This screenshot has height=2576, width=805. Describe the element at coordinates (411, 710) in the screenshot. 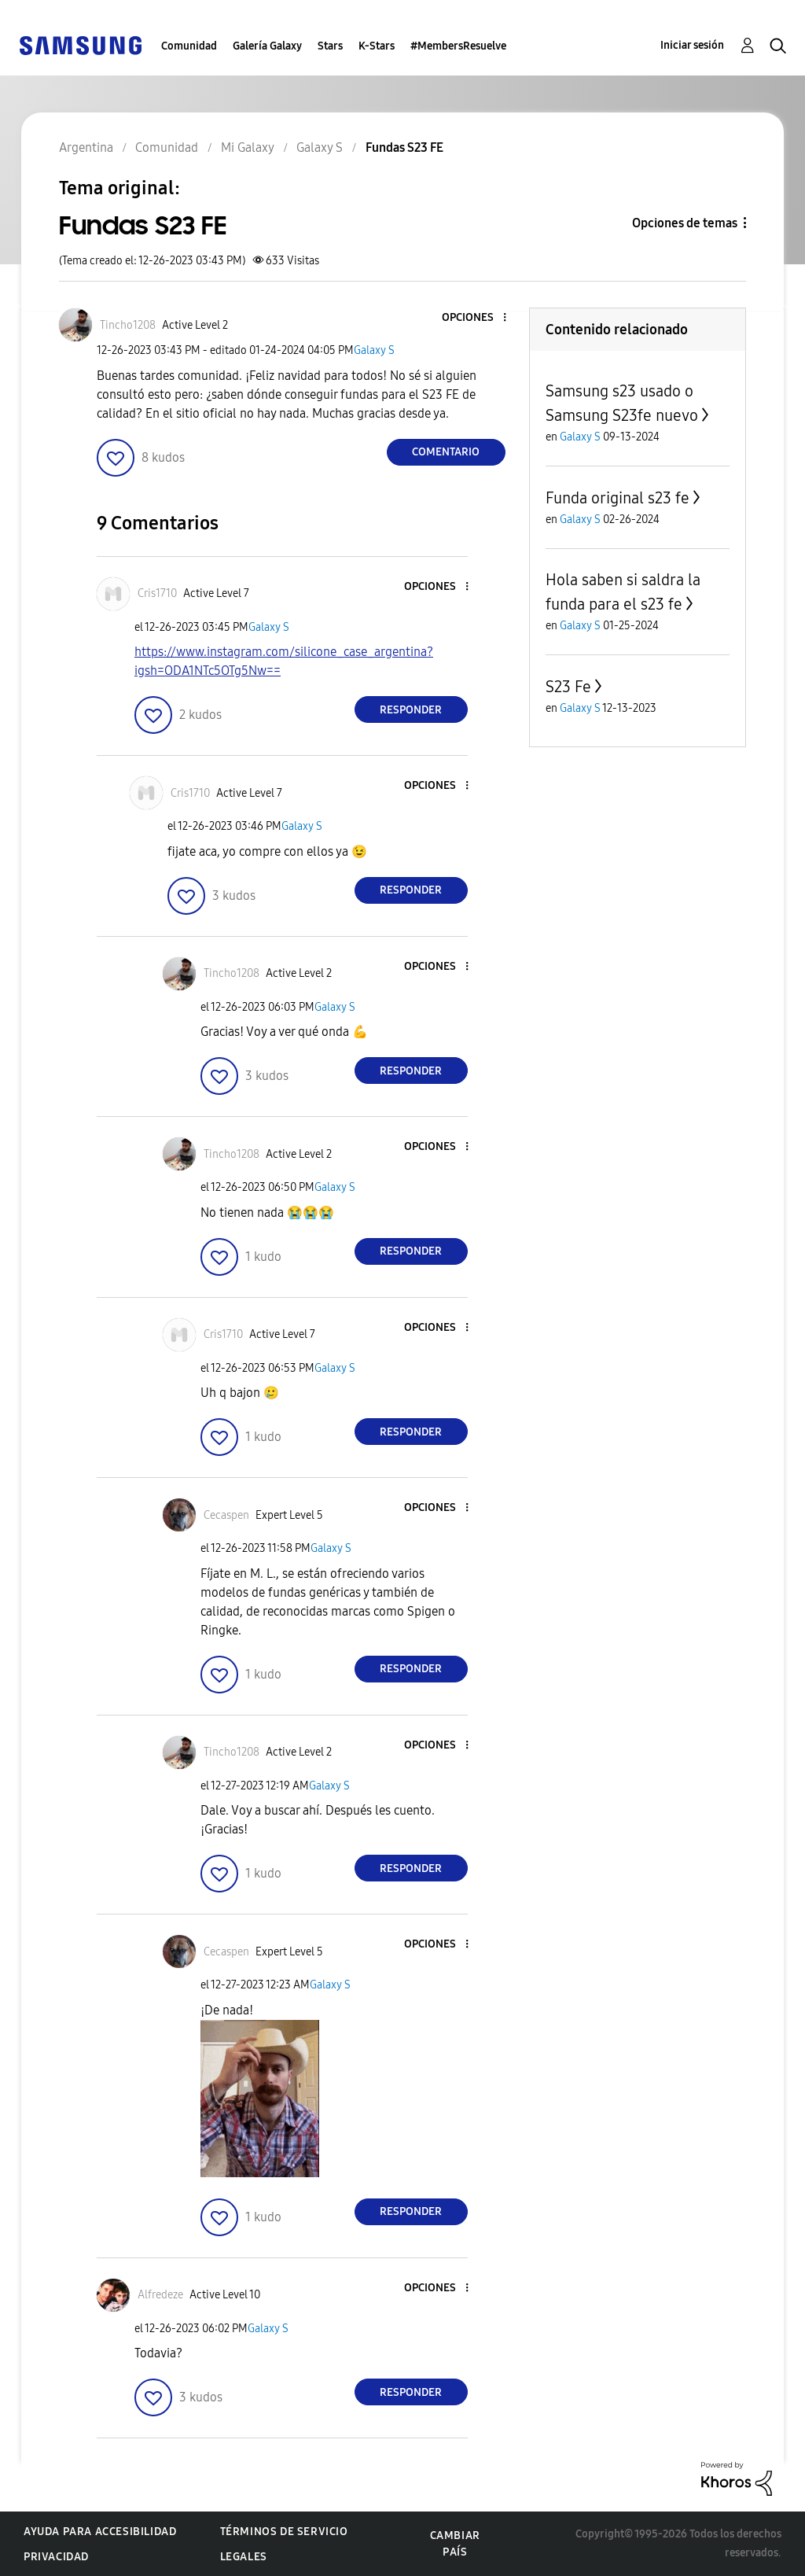

I see `Responder [Reply to comment]` at that location.